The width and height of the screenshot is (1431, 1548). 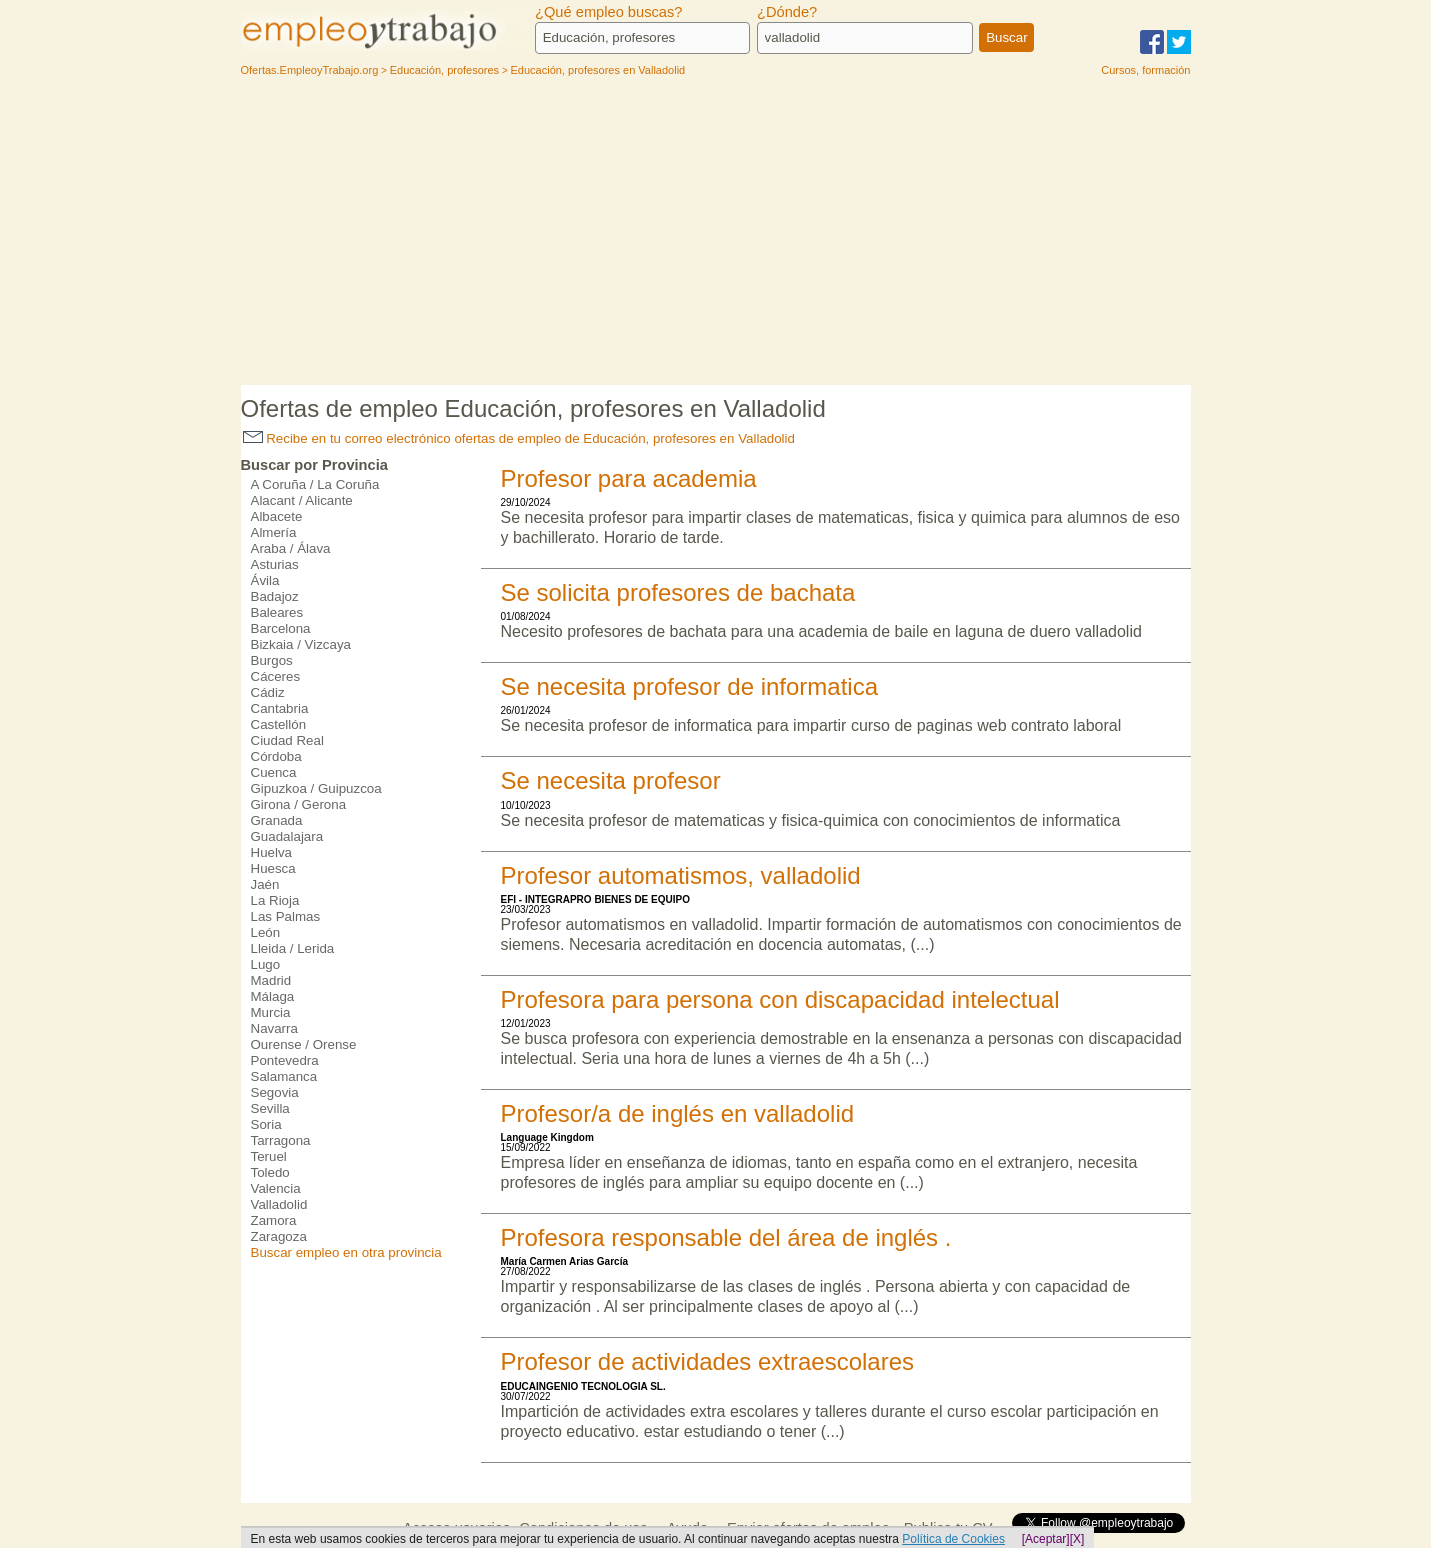 What do you see at coordinates (346, 1252) in the screenshot?
I see `Buscar empleo en otra provincia` at bounding box center [346, 1252].